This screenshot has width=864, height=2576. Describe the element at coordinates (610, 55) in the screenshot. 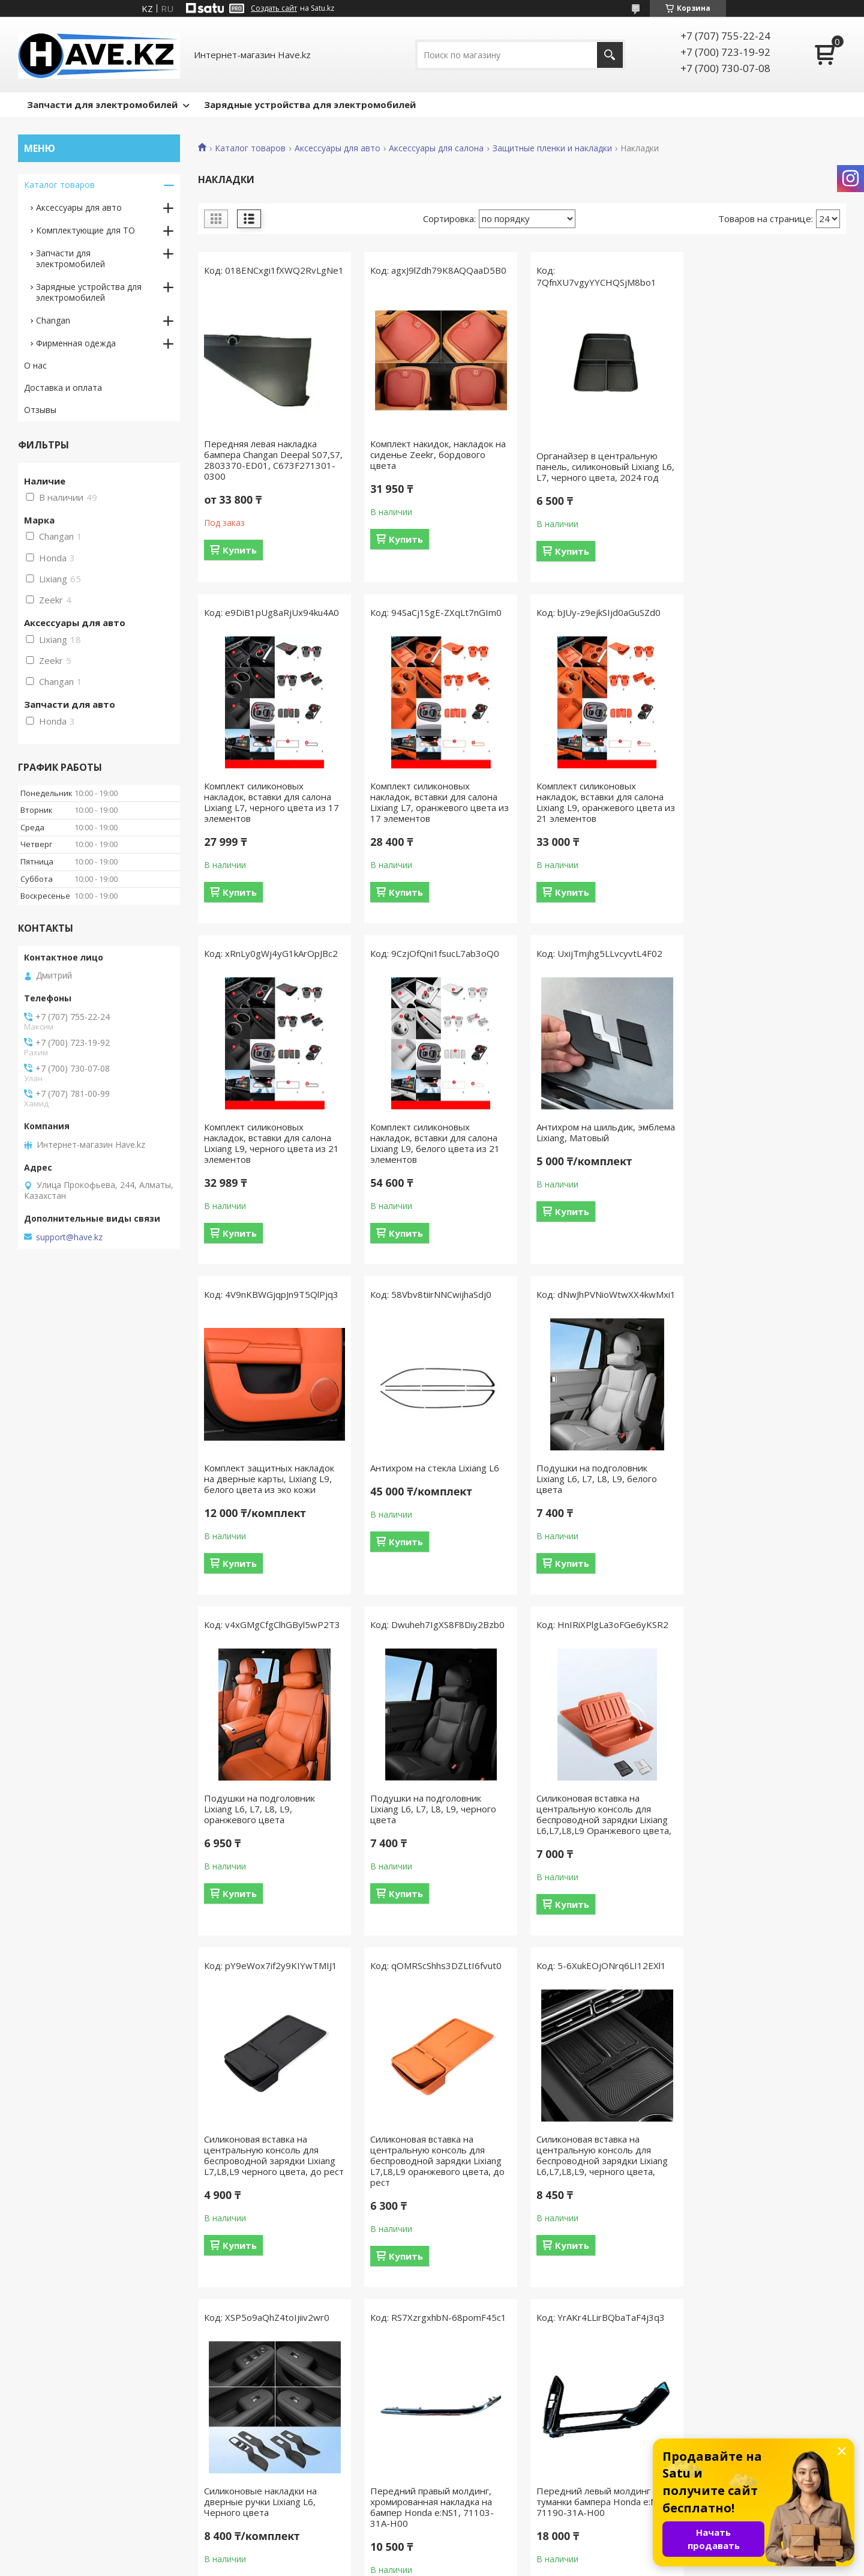

I see `[Искать]` at that location.